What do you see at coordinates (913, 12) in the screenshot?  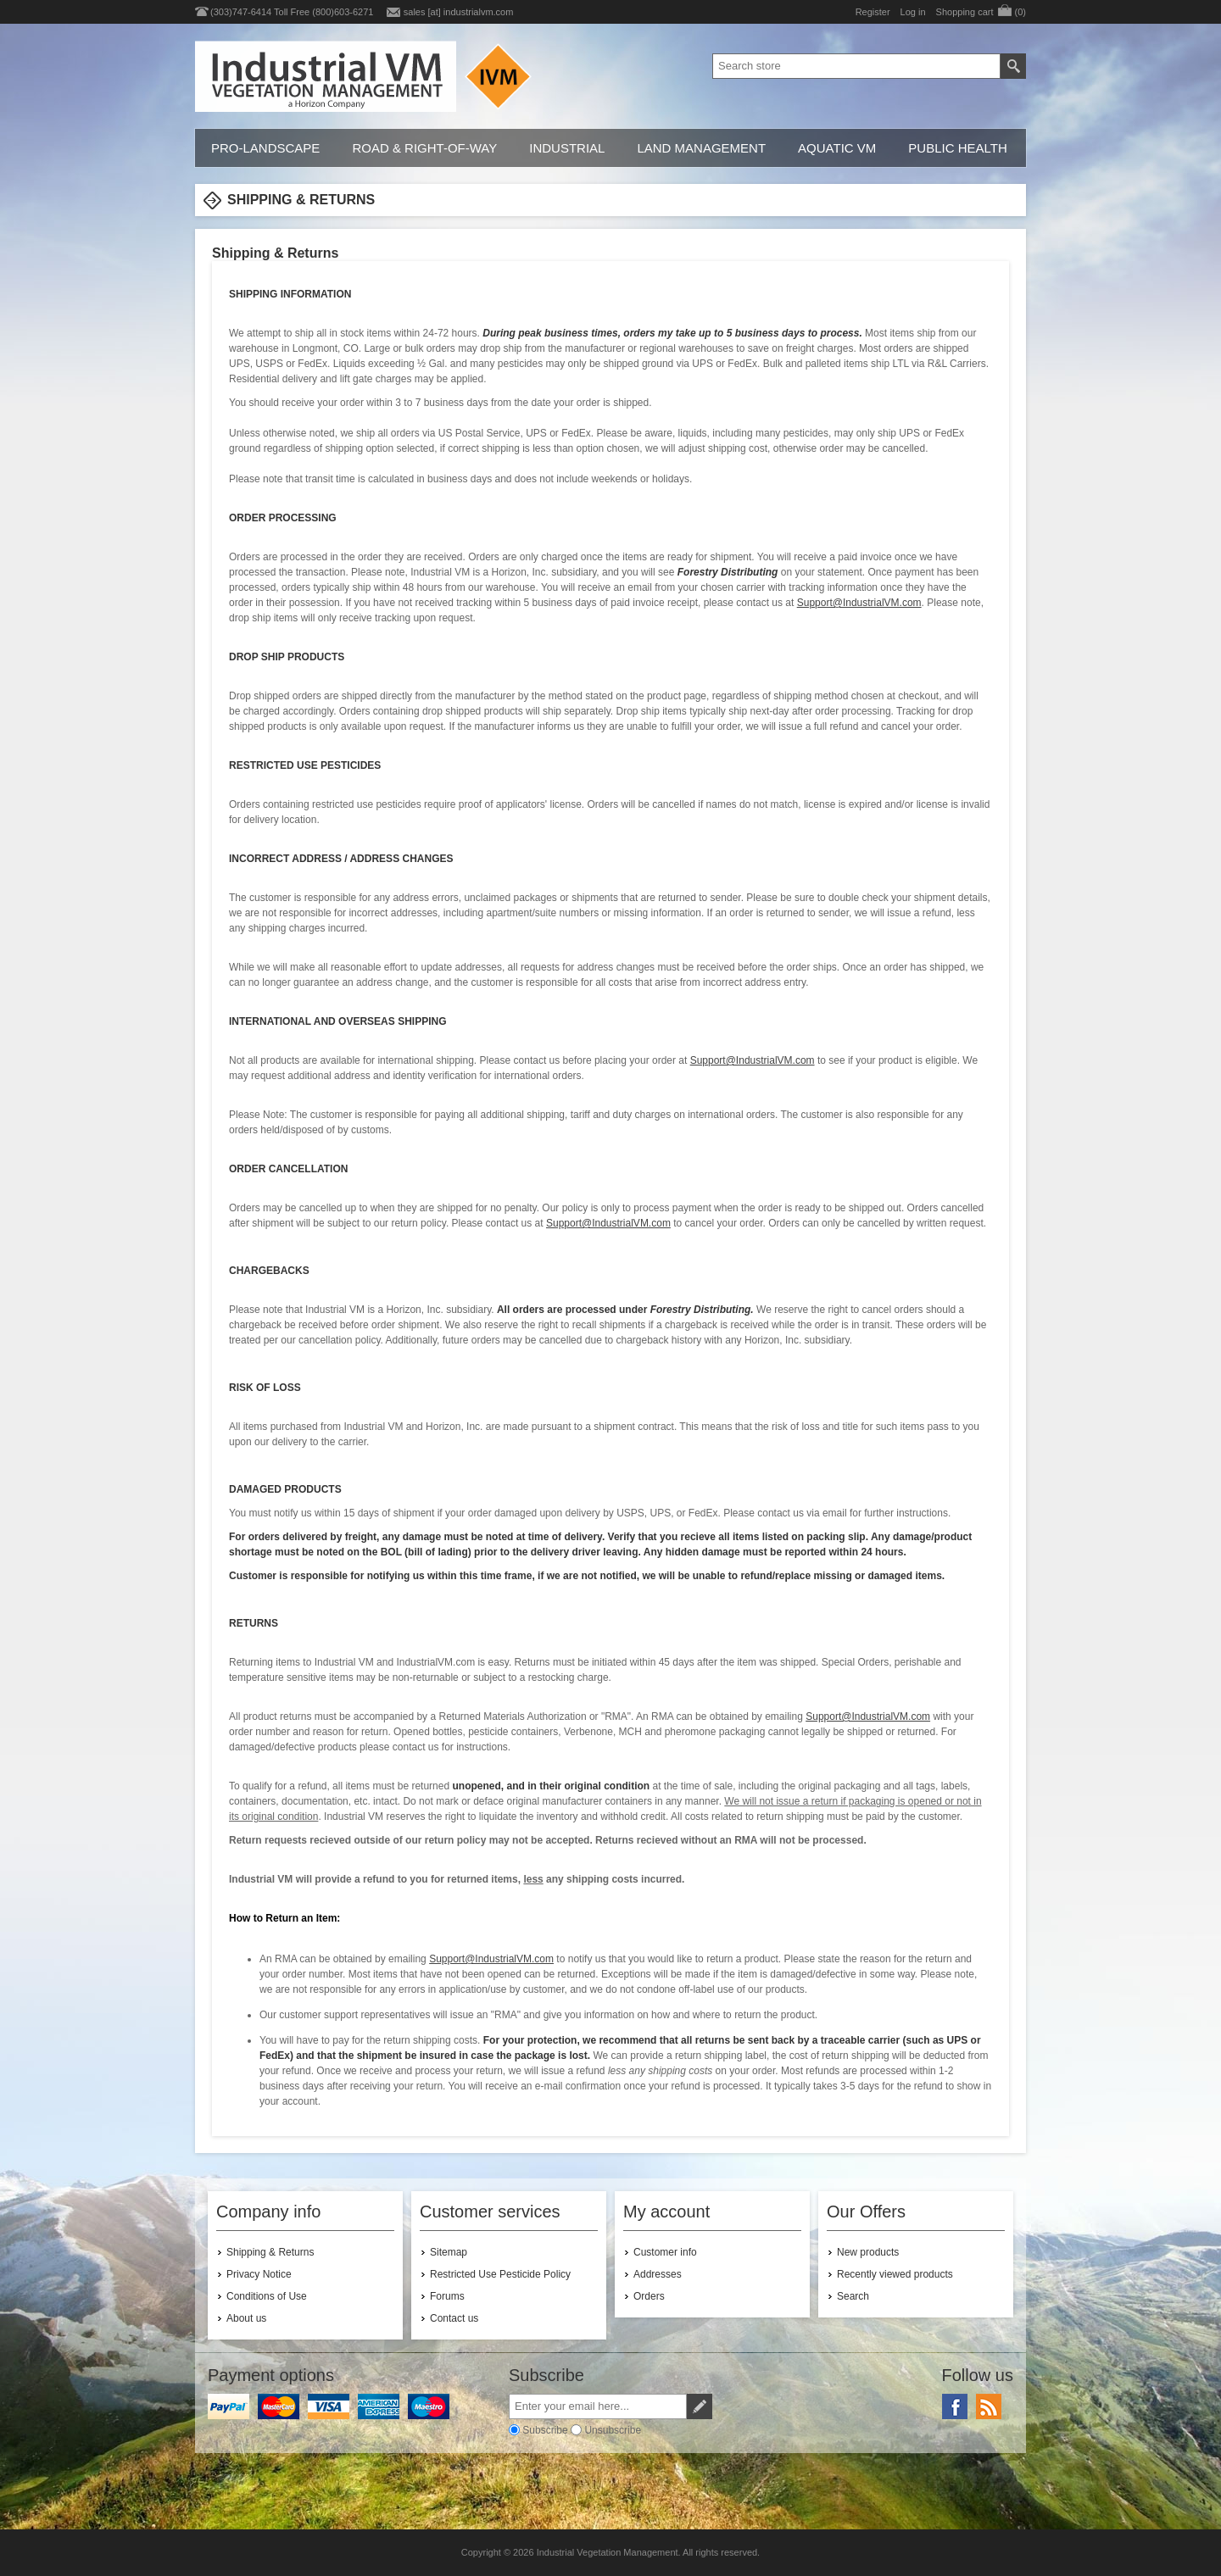 I see `Log in` at bounding box center [913, 12].